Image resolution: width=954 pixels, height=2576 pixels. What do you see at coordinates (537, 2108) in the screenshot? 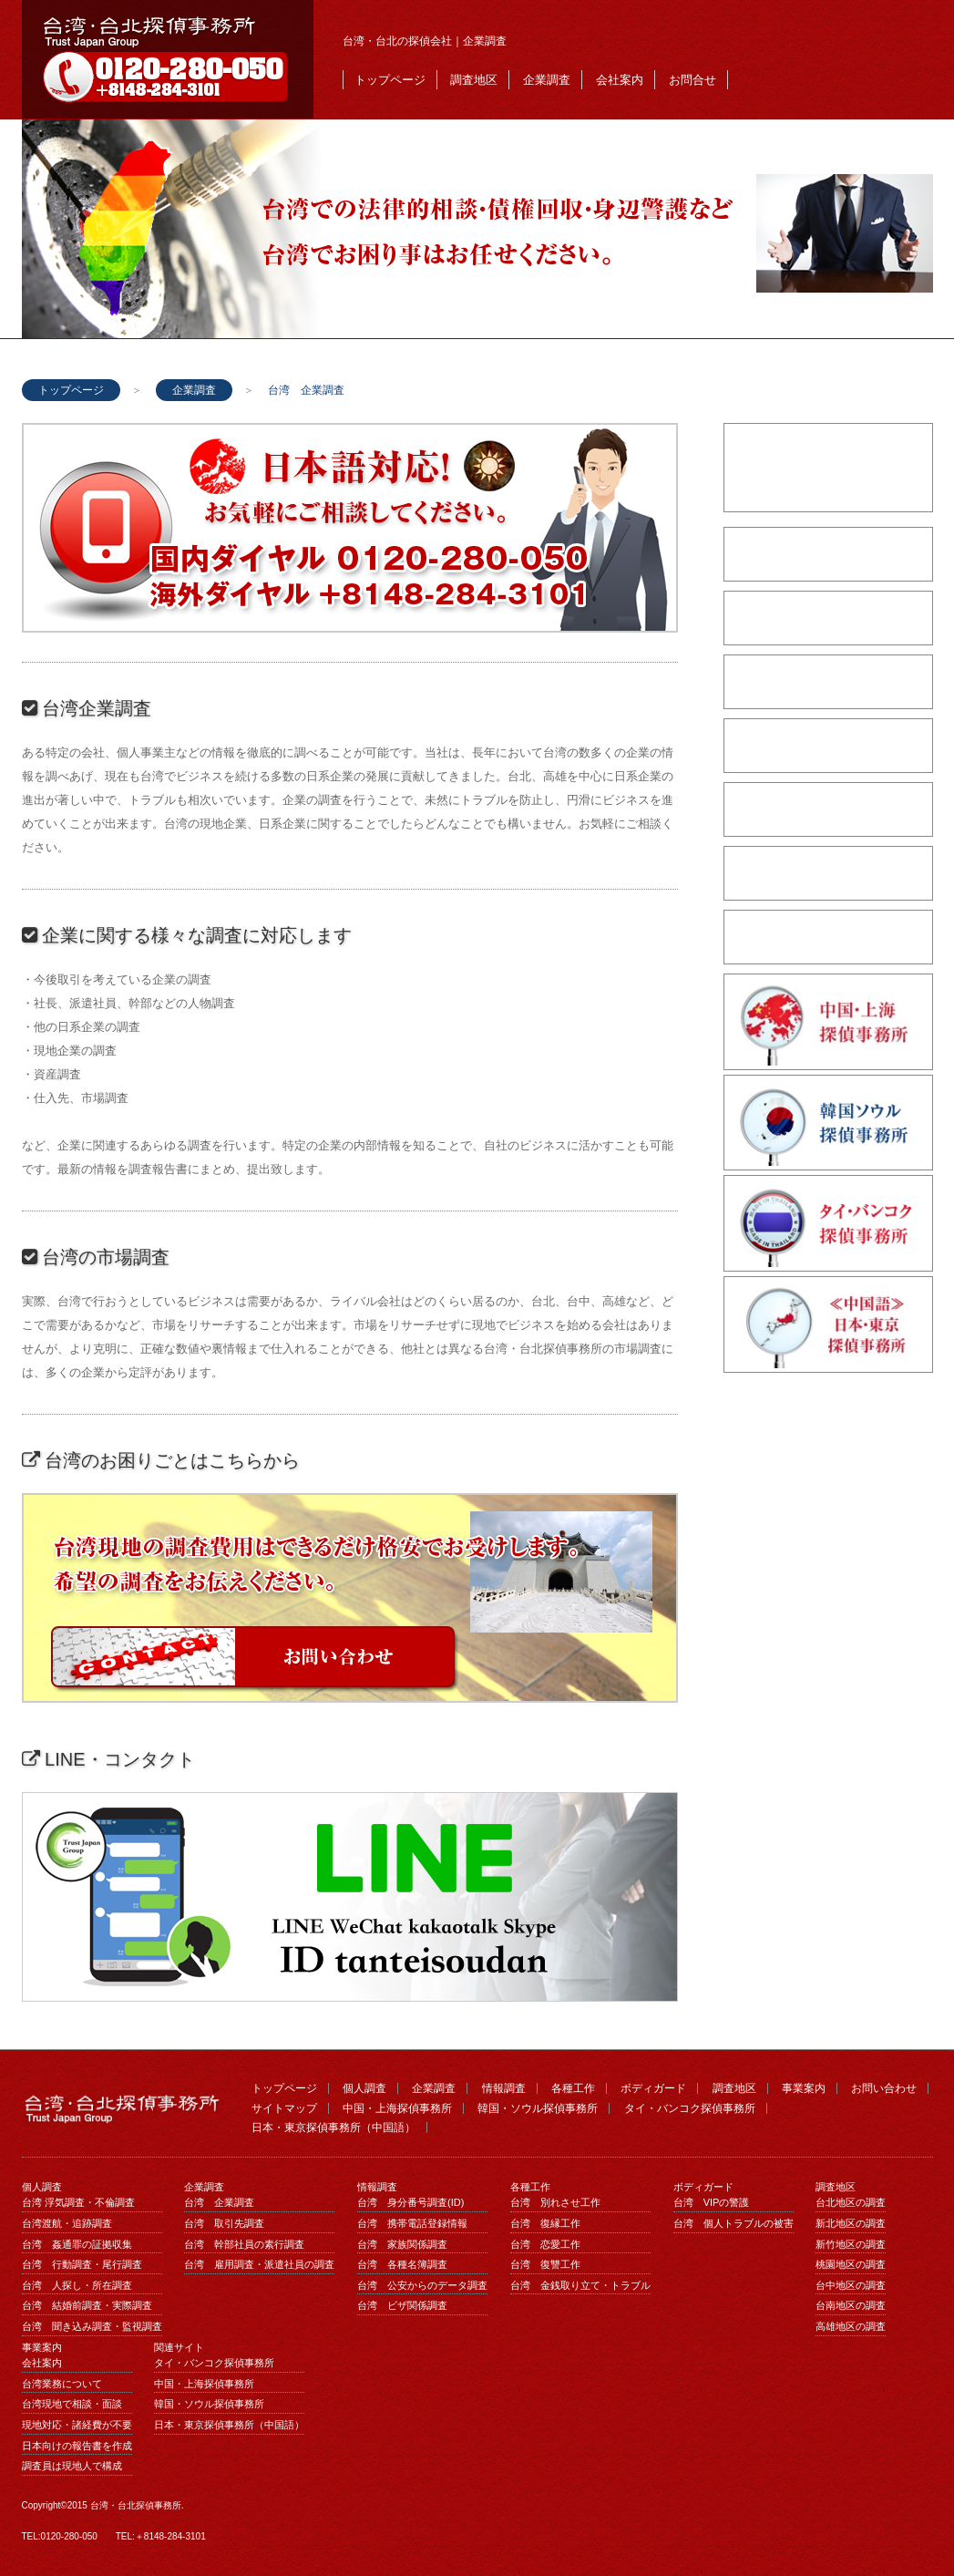
I see `韓国・ソウル探偵事務所` at bounding box center [537, 2108].